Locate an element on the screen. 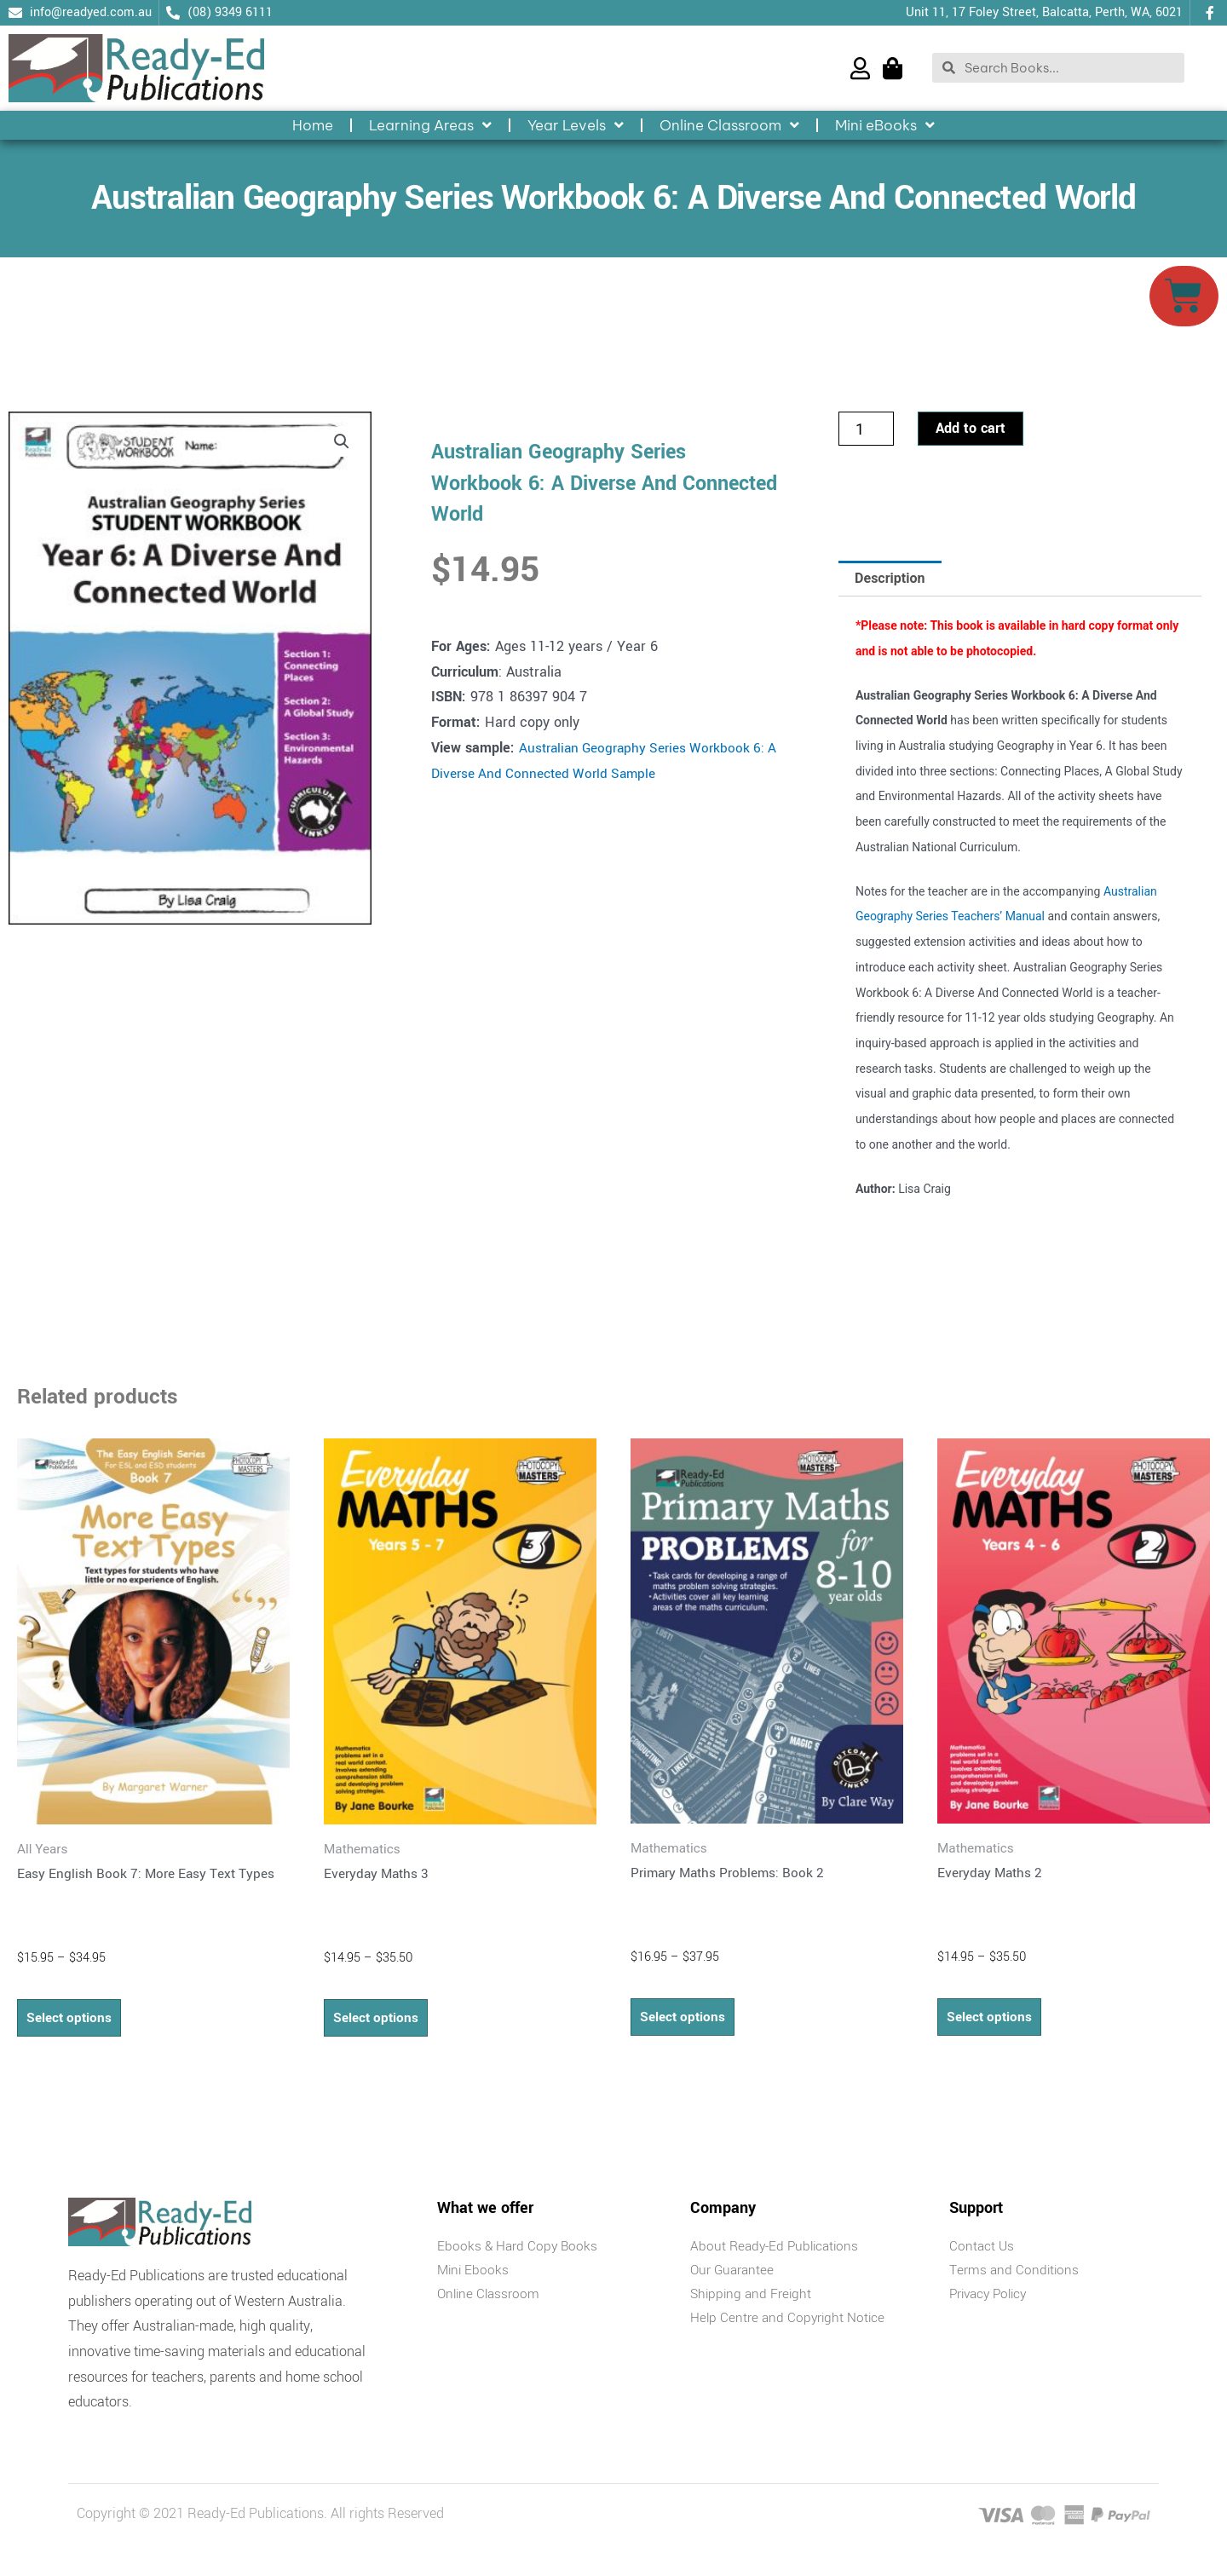 This screenshot has height=2576, width=1227. [Product quantity] is located at coordinates (866, 433).